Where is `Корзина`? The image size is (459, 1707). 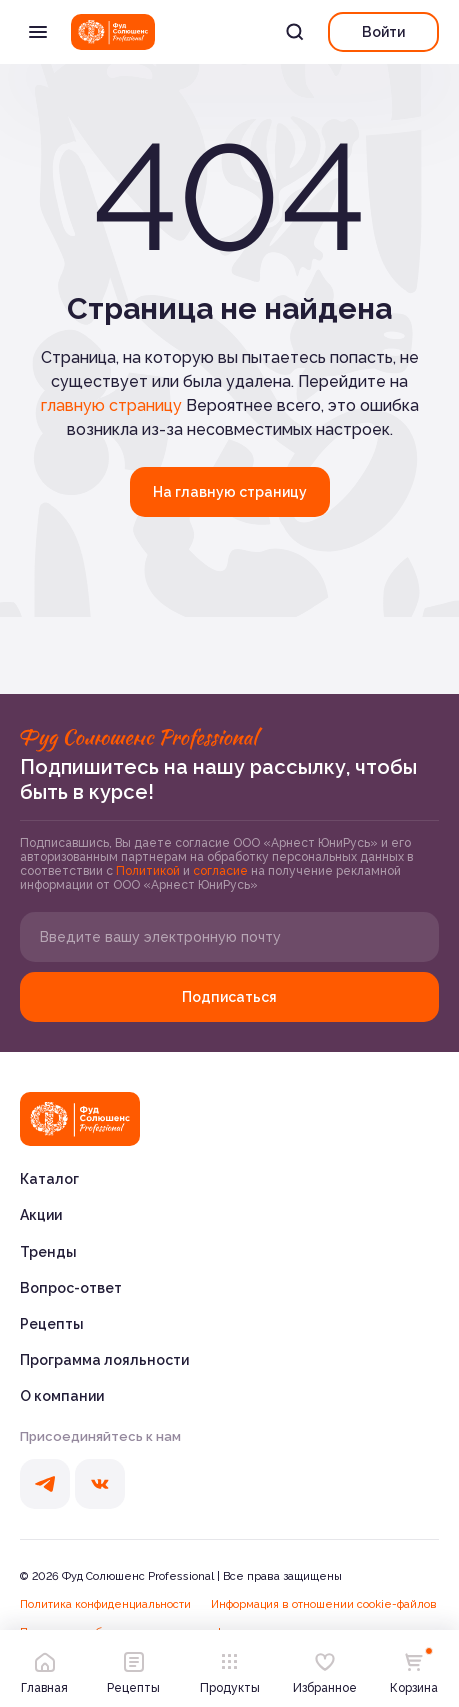
Корзина is located at coordinates (414, 1668).